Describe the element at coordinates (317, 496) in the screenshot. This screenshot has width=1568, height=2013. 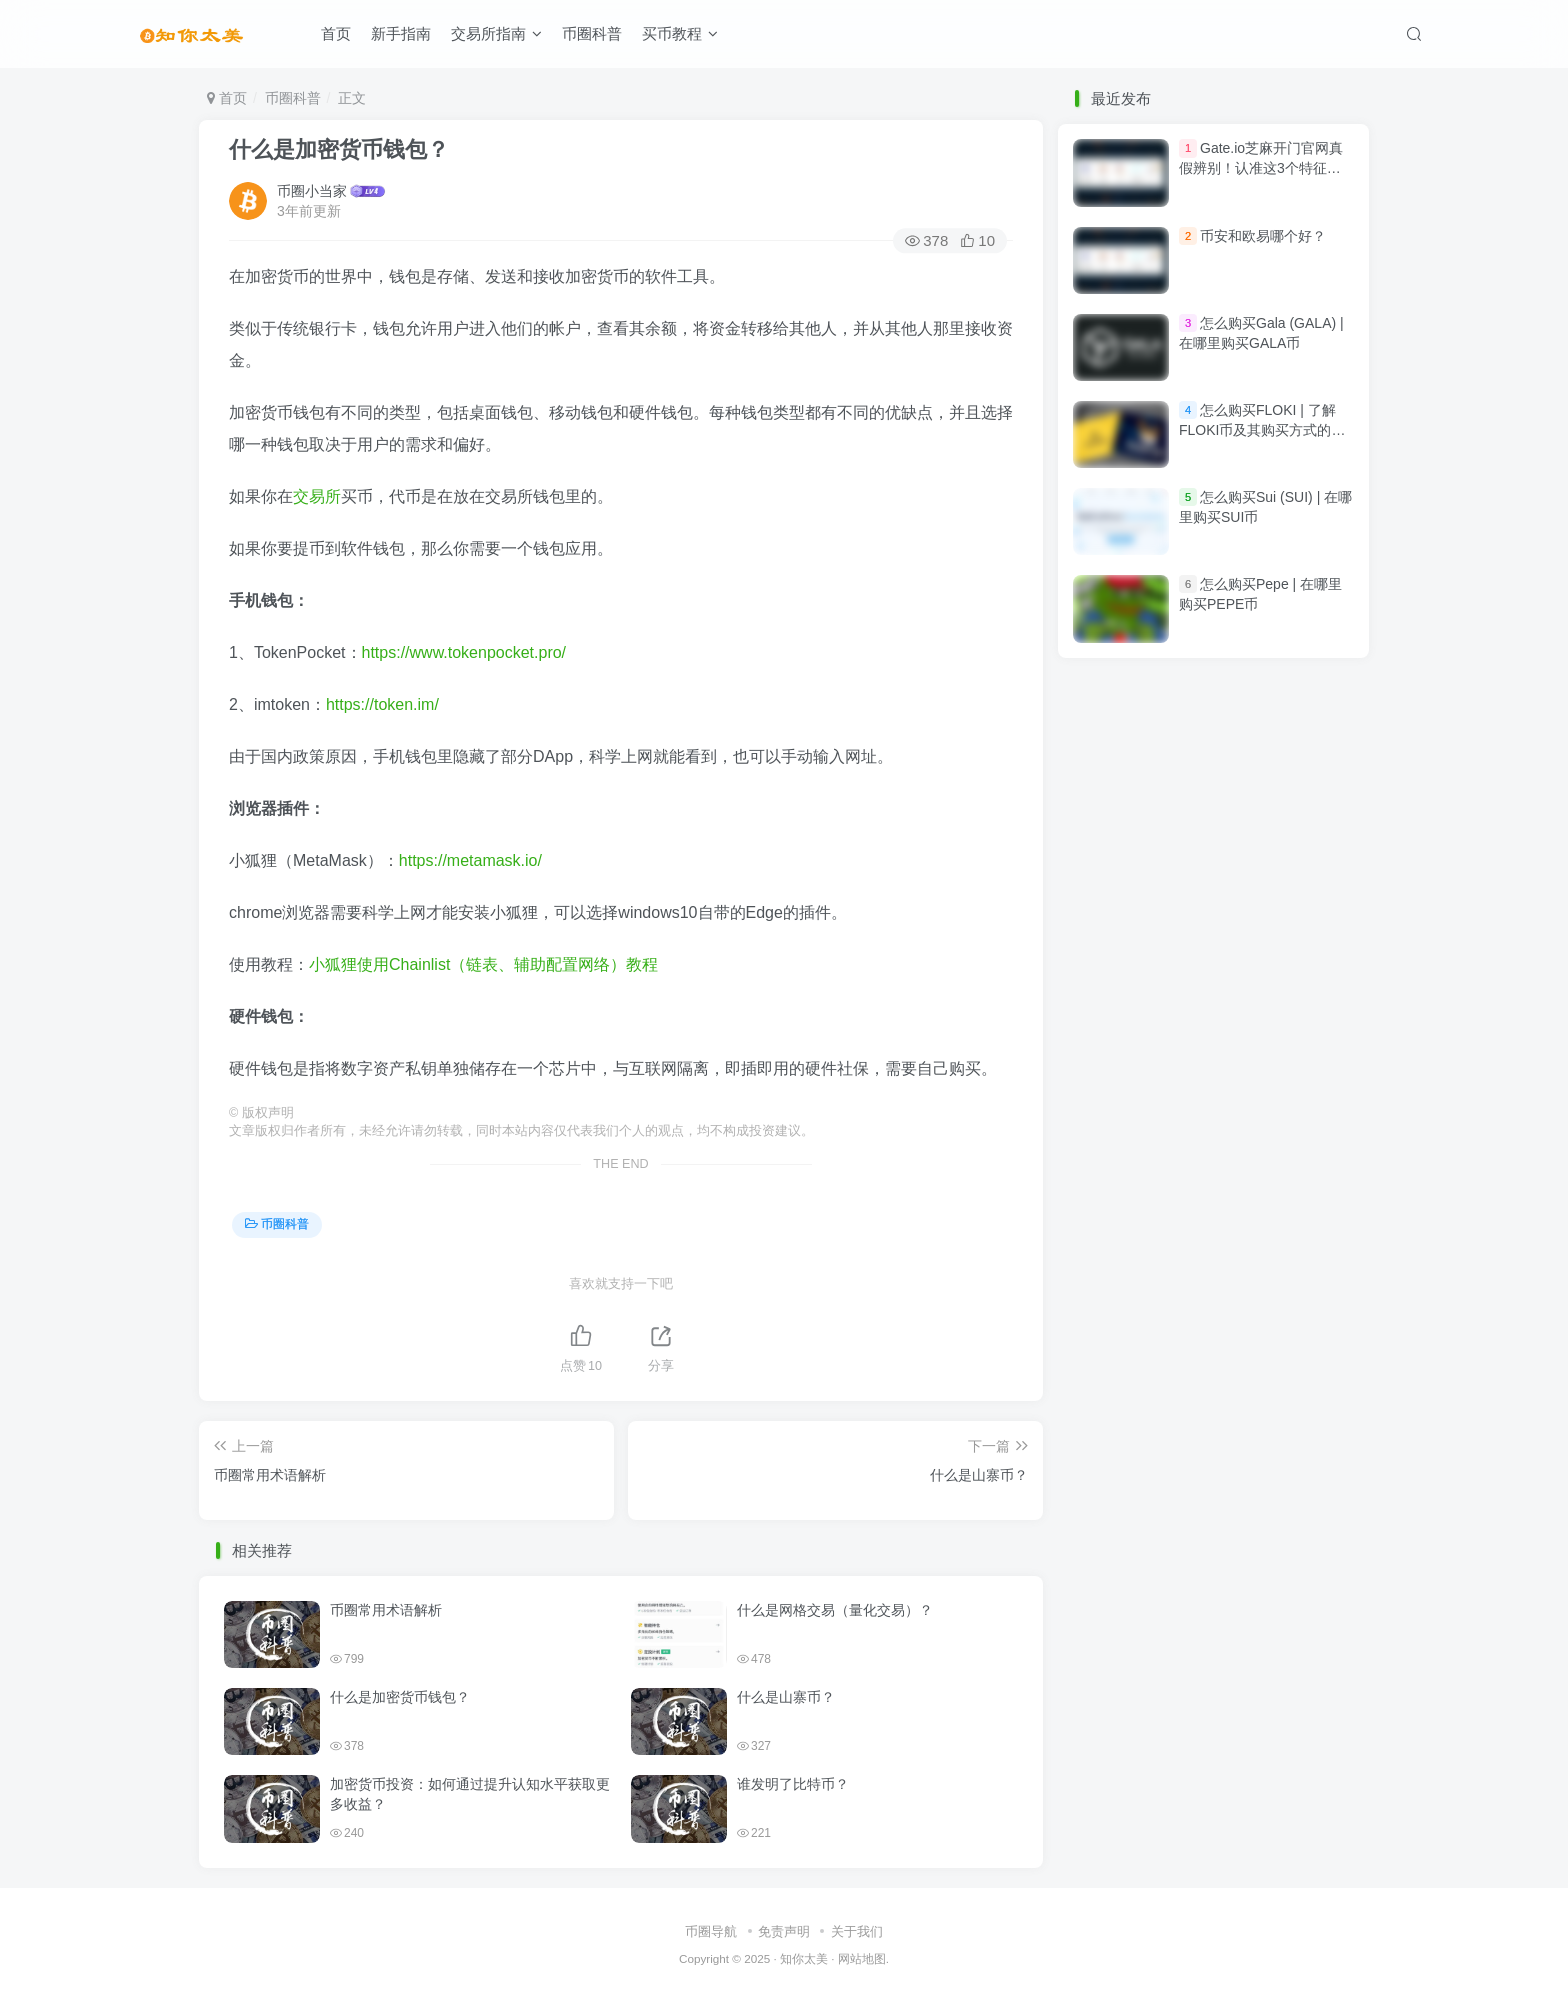
I see `交易所` at that location.